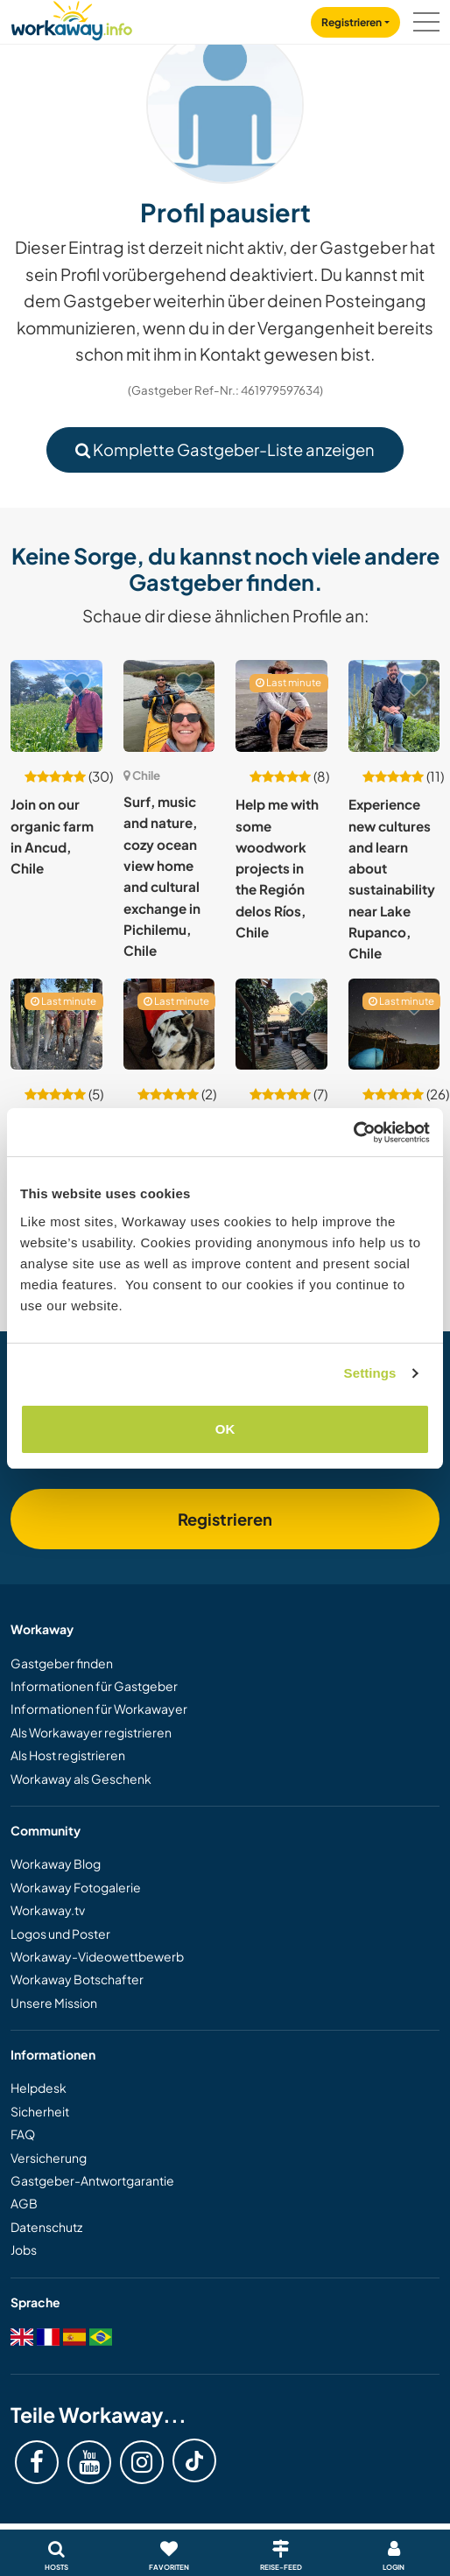 Image resolution: width=450 pixels, height=2576 pixels. Describe the element at coordinates (24, 2203) in the screenshot. I see `AGB` at that location.